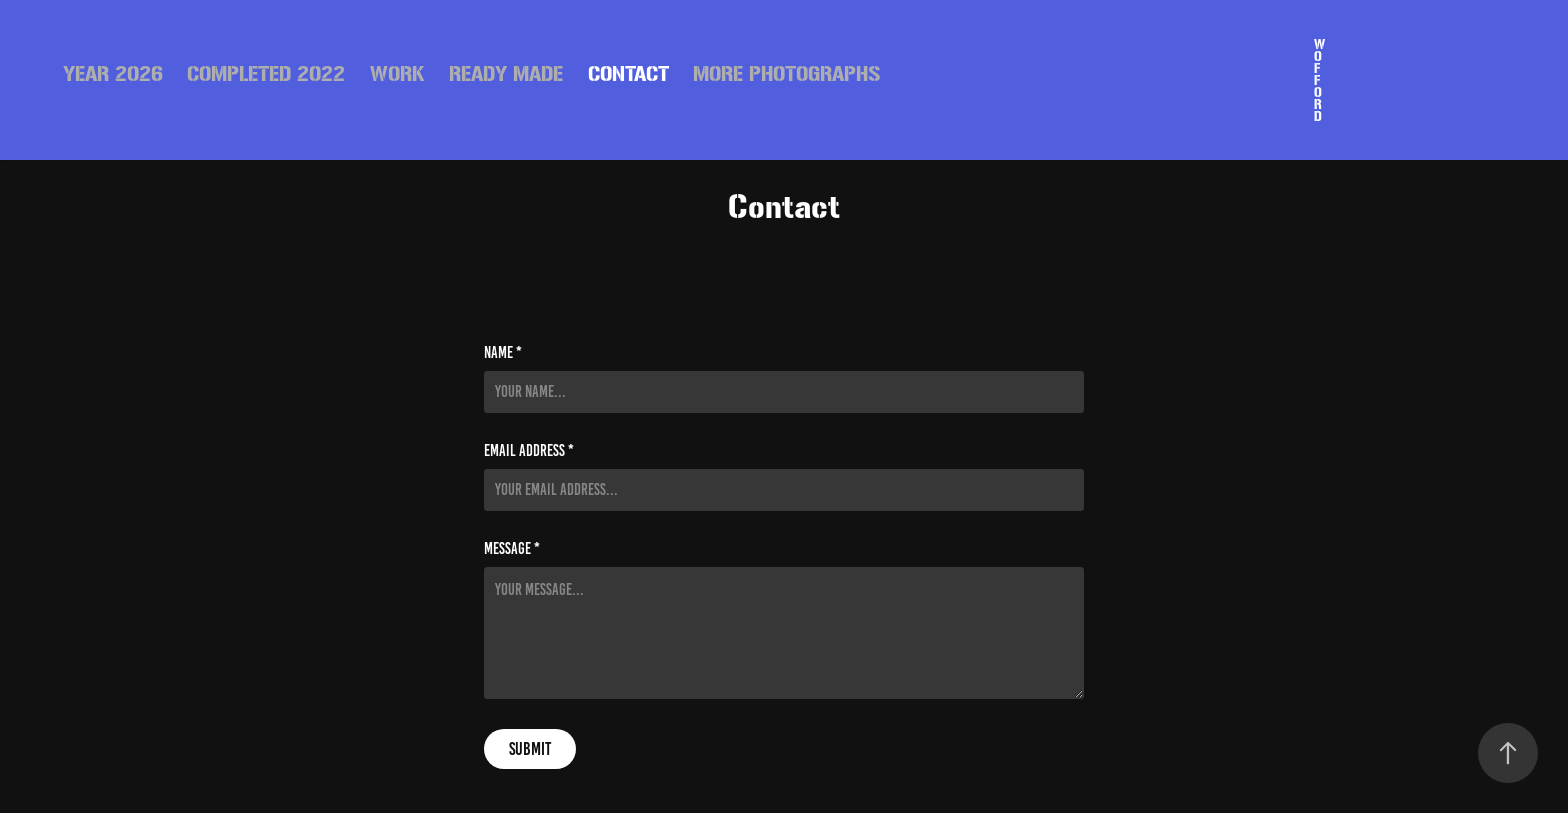 The image size is (1568, 813). I want to click on Message *, so click(512, 549).